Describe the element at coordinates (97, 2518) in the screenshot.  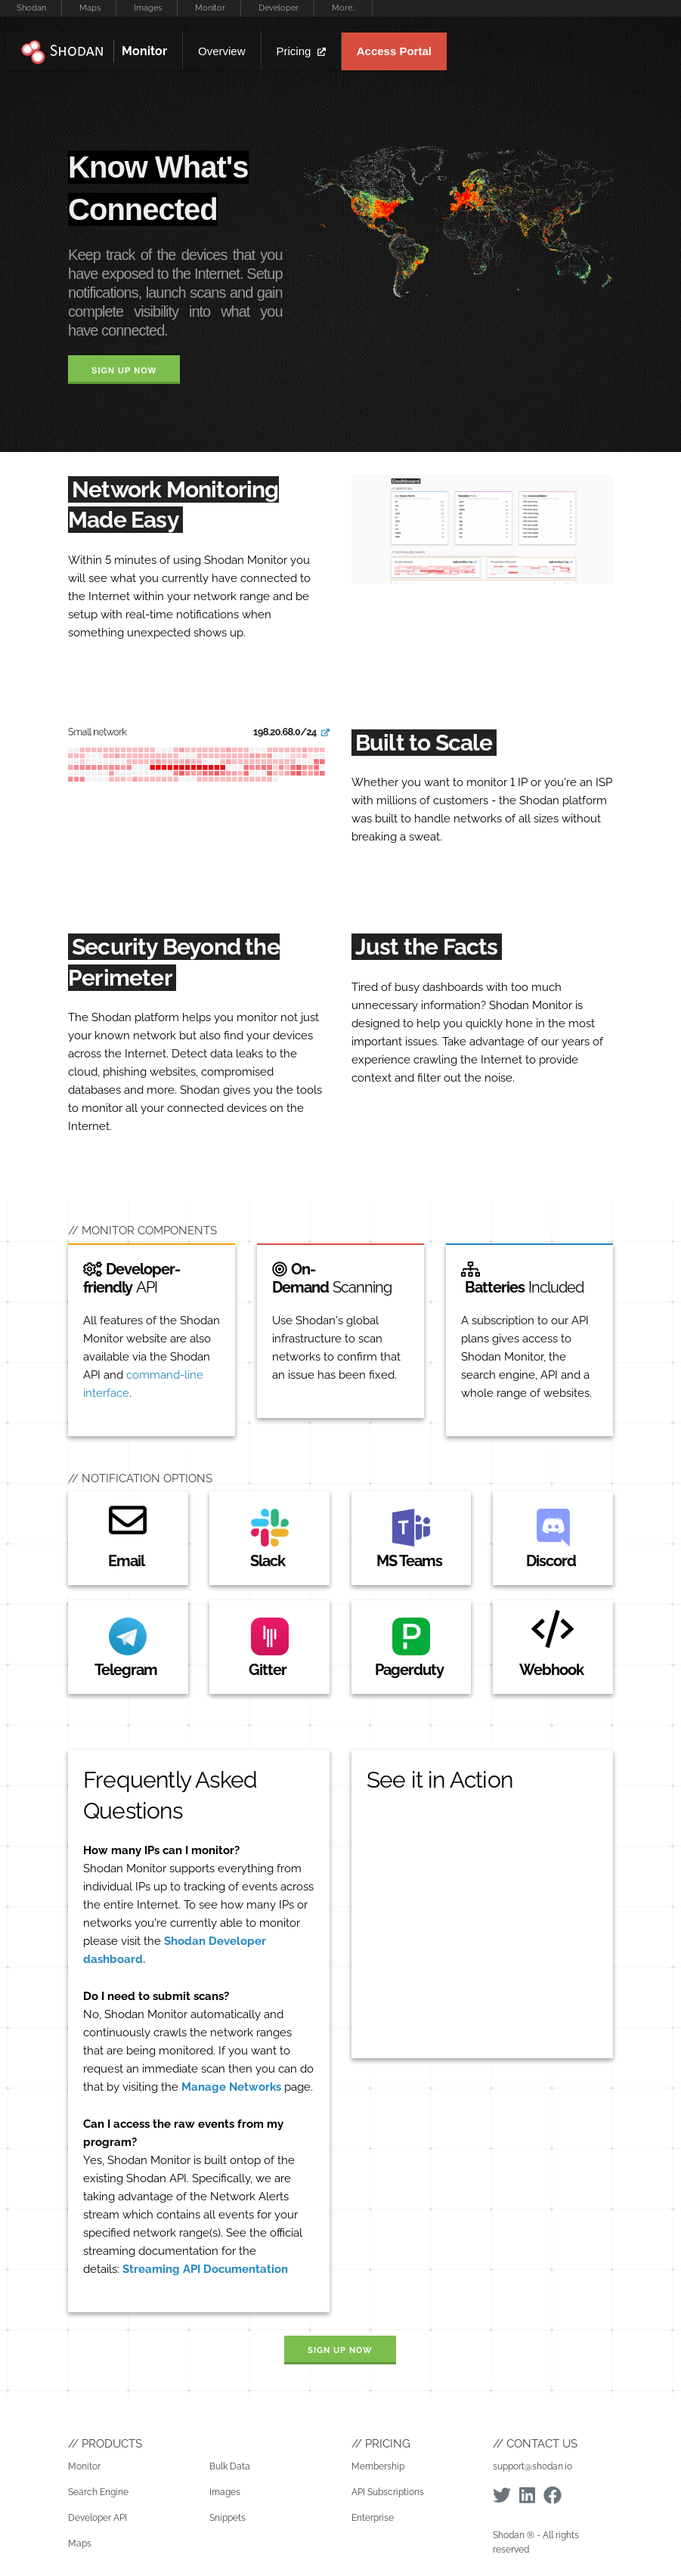
I see `Developer API` at that location.